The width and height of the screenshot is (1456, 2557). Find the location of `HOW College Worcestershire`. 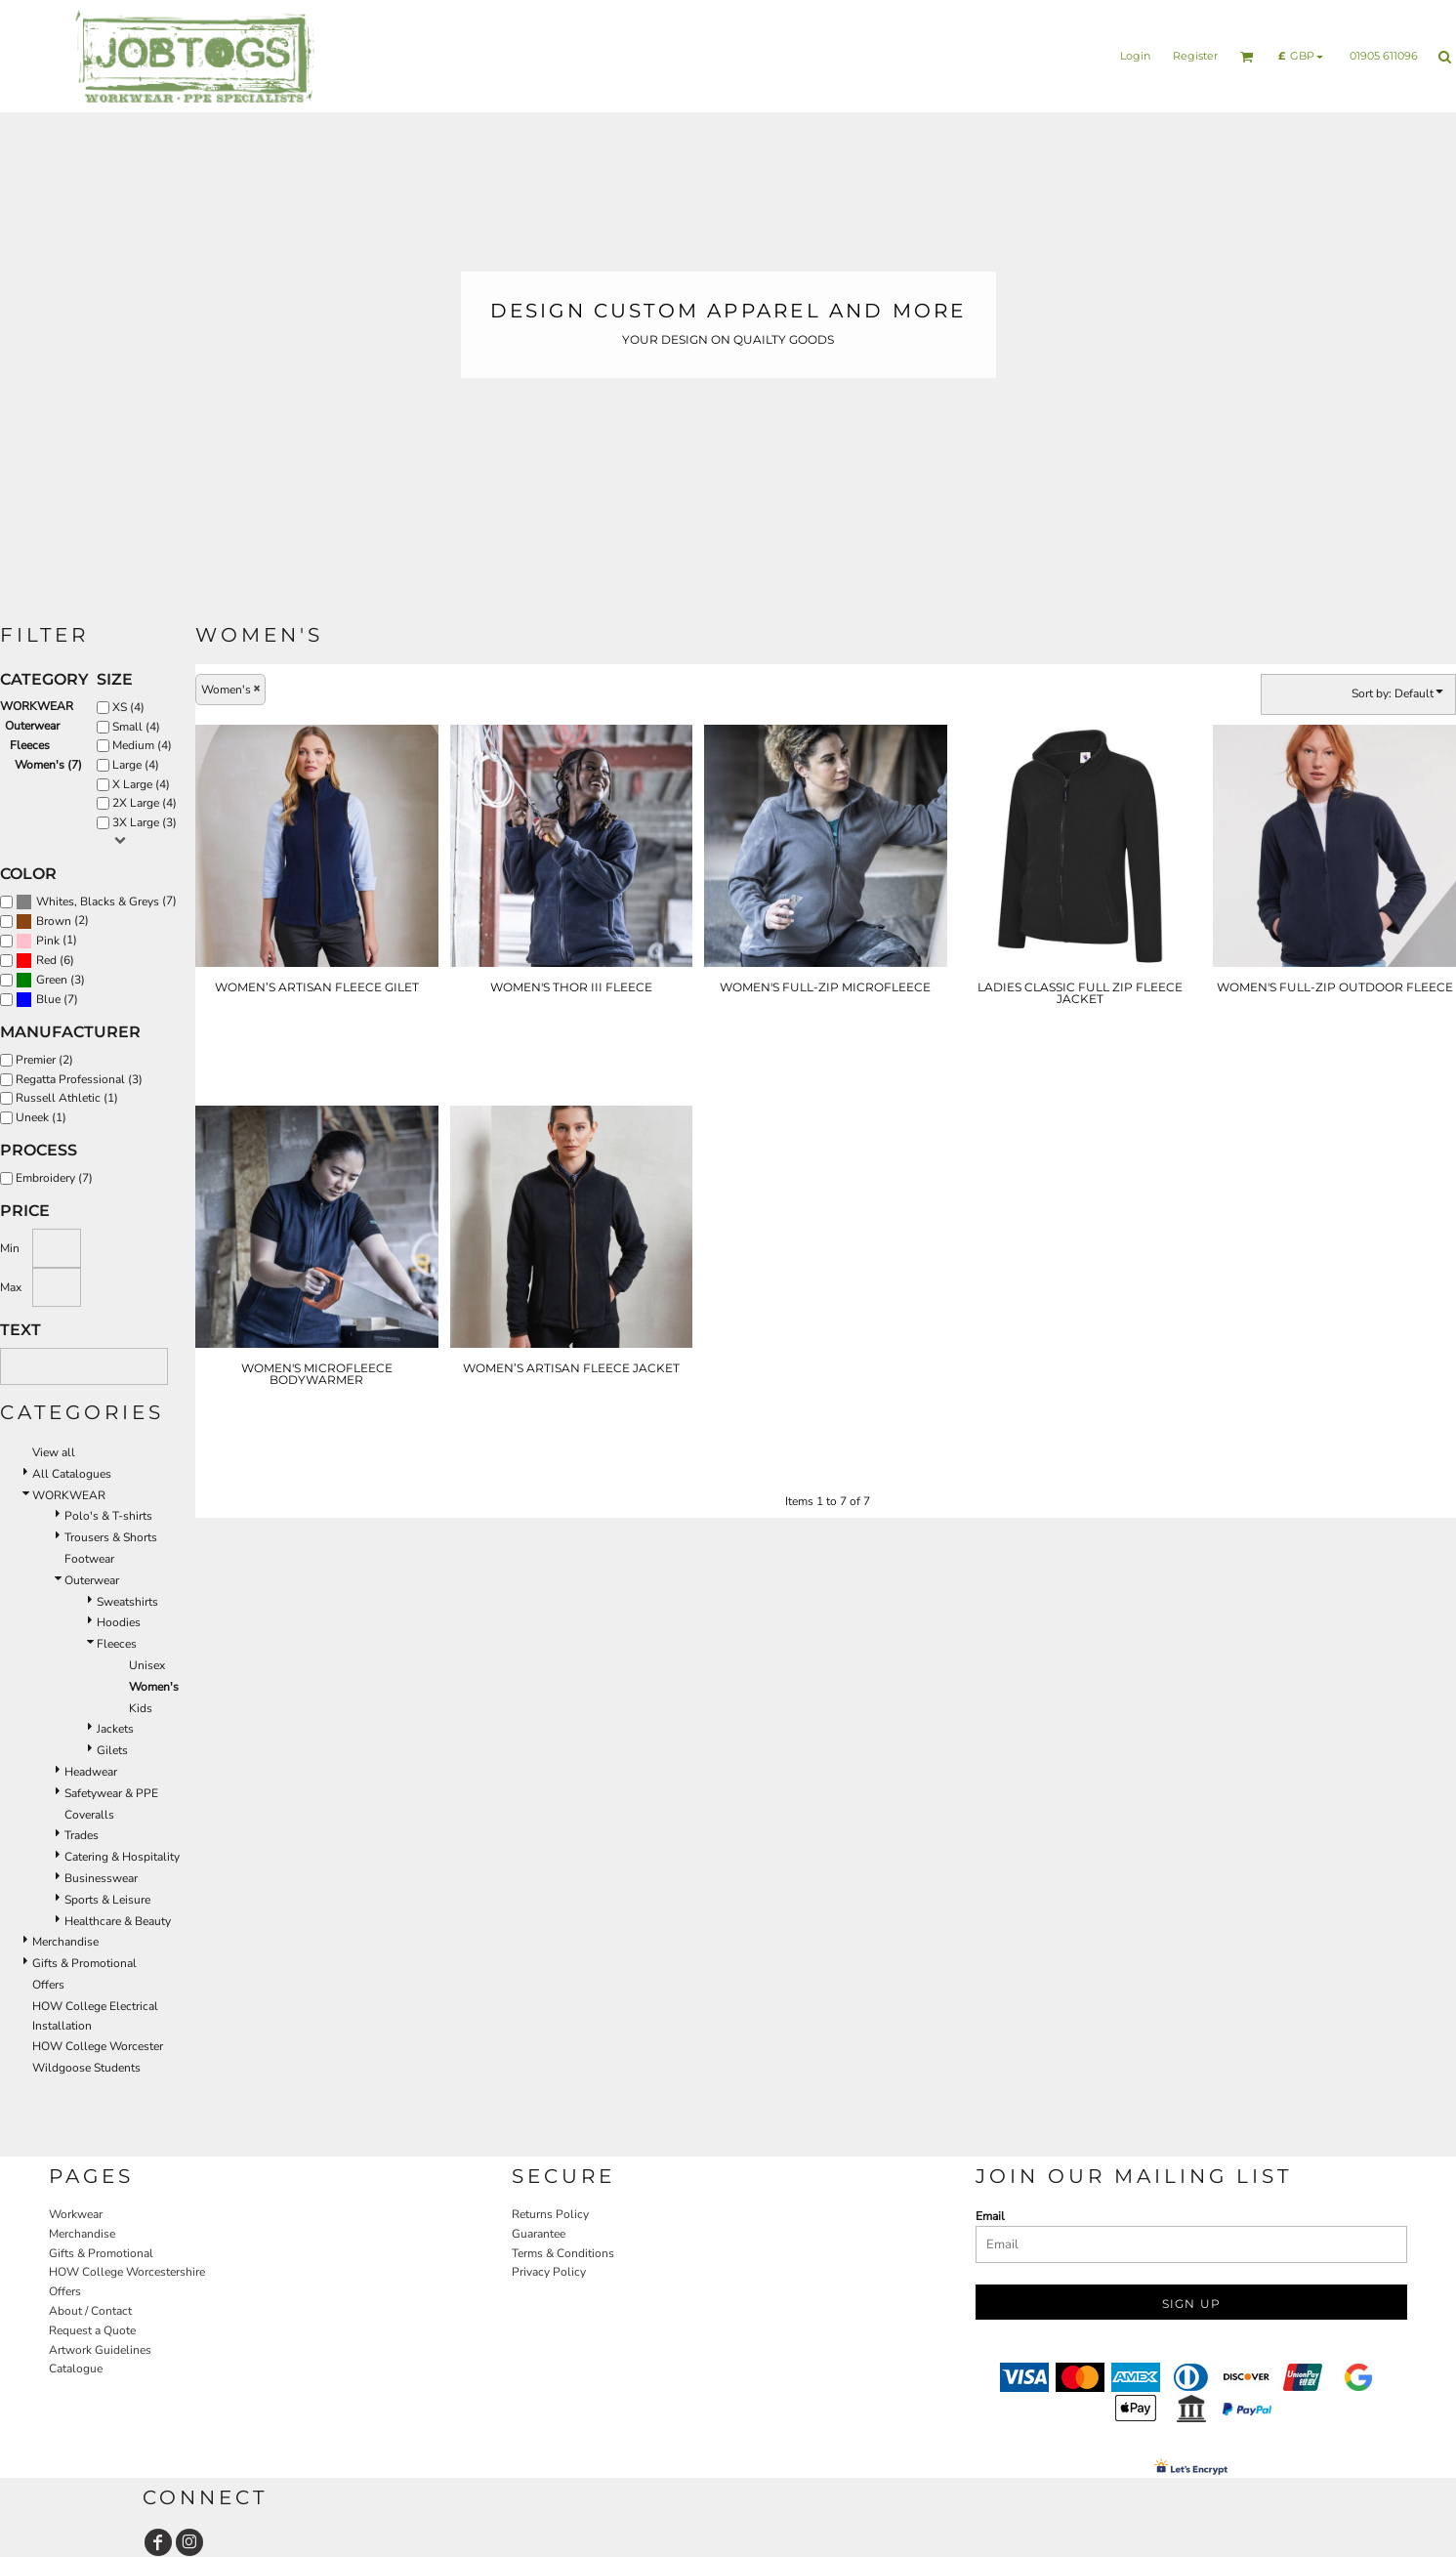

HOW College Worcestershire is located at coordinates (127, 2272).